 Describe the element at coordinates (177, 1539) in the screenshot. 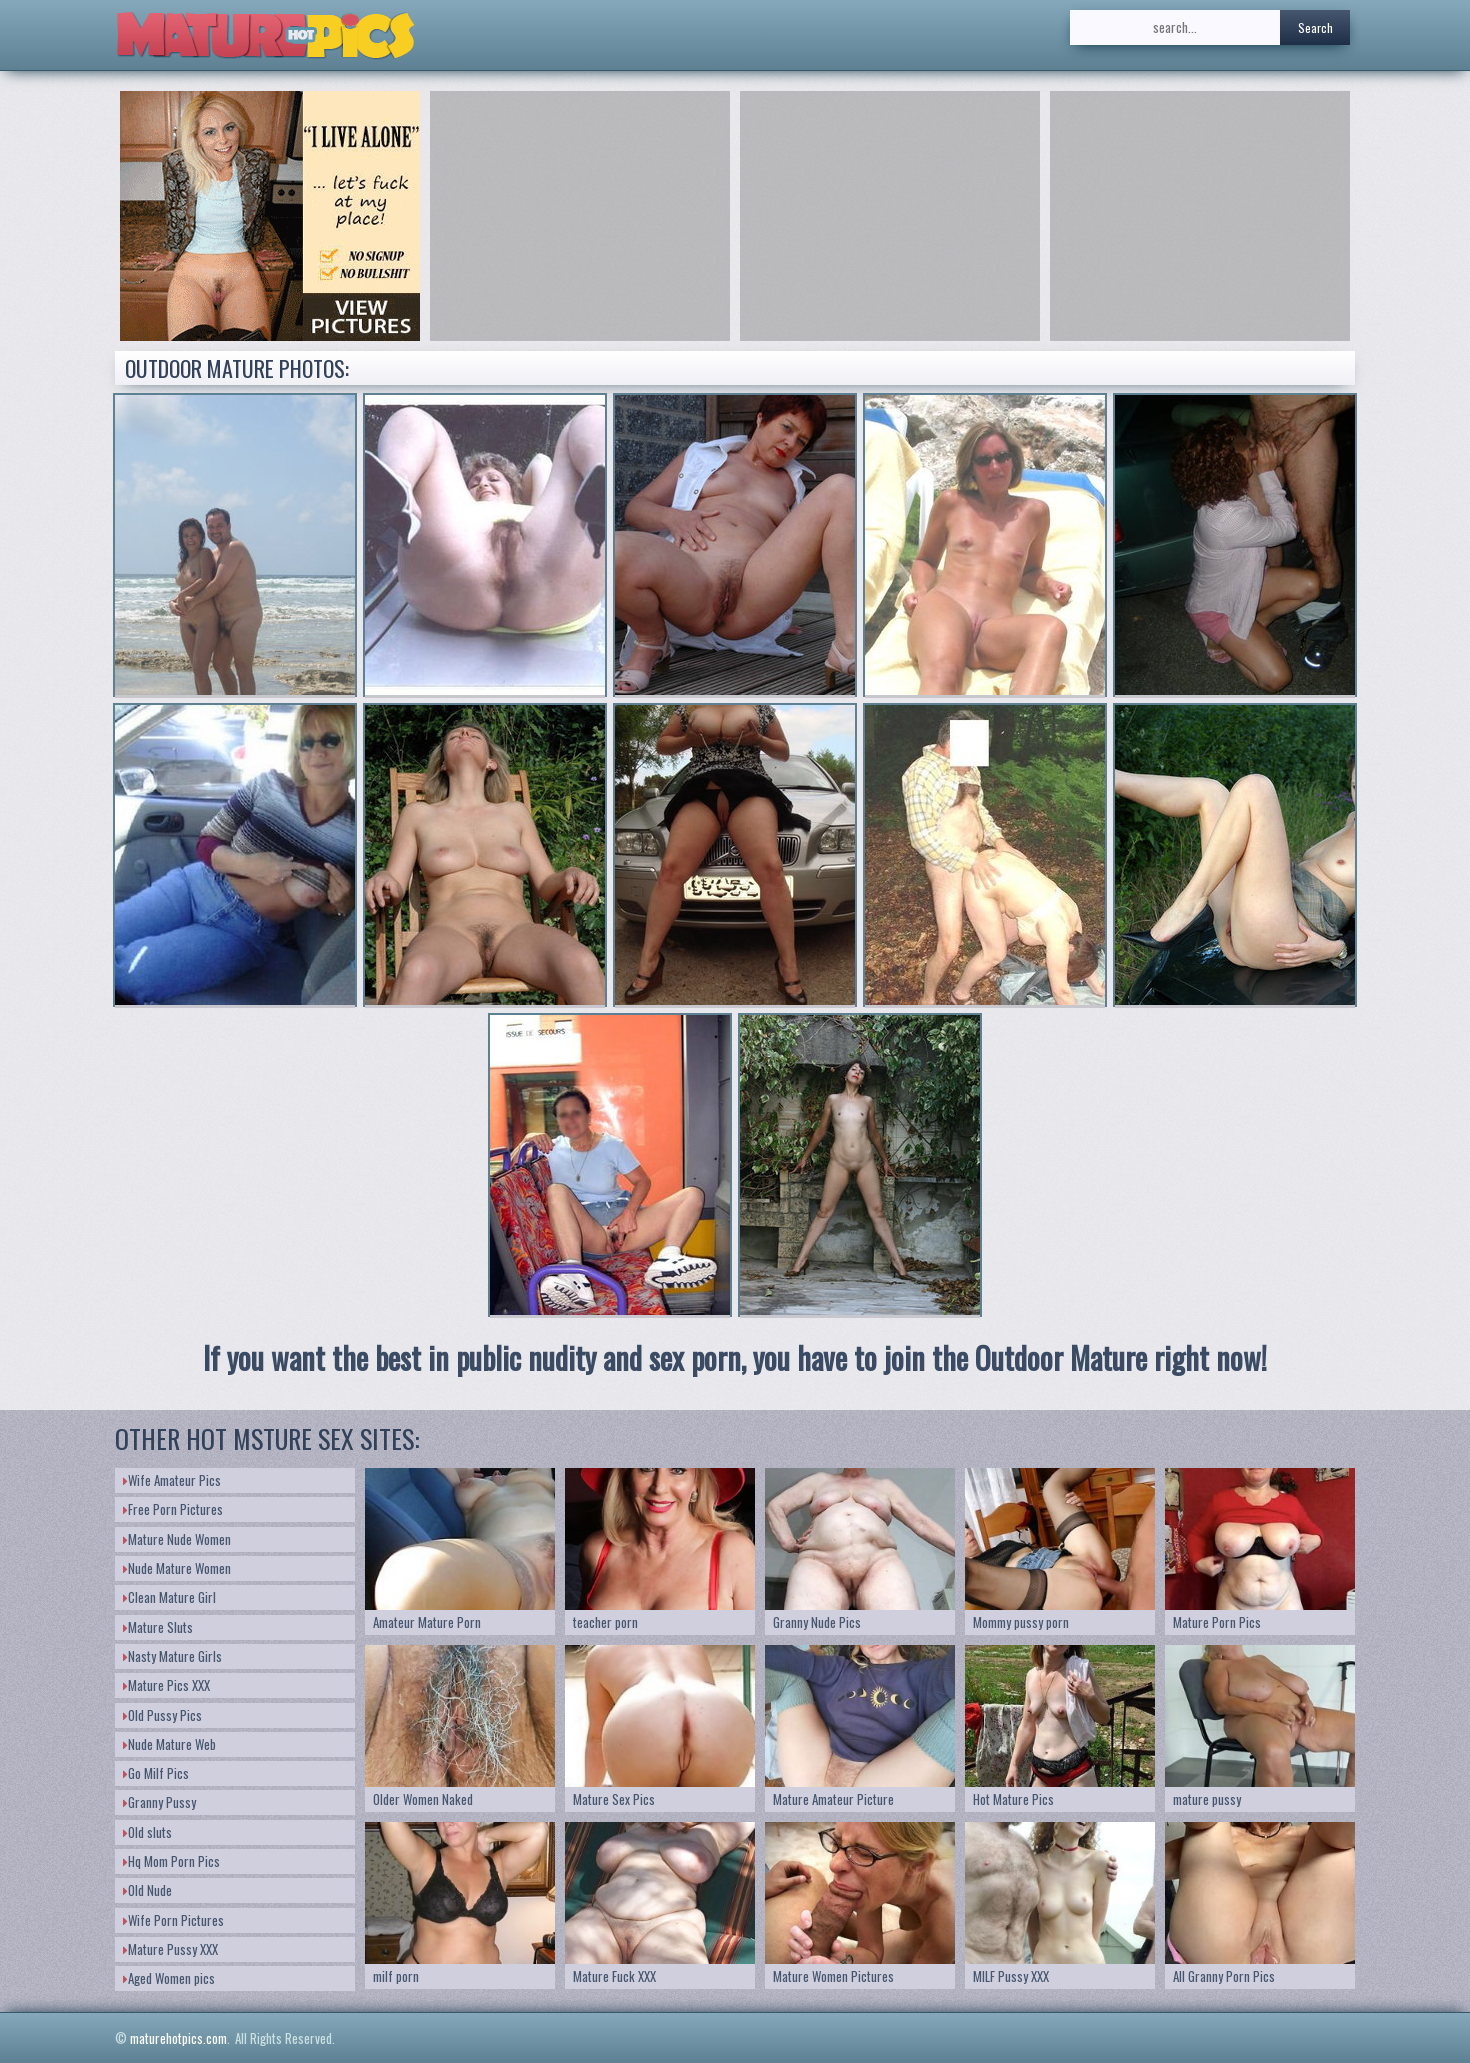

I see `Mature Nude Women` at that location.